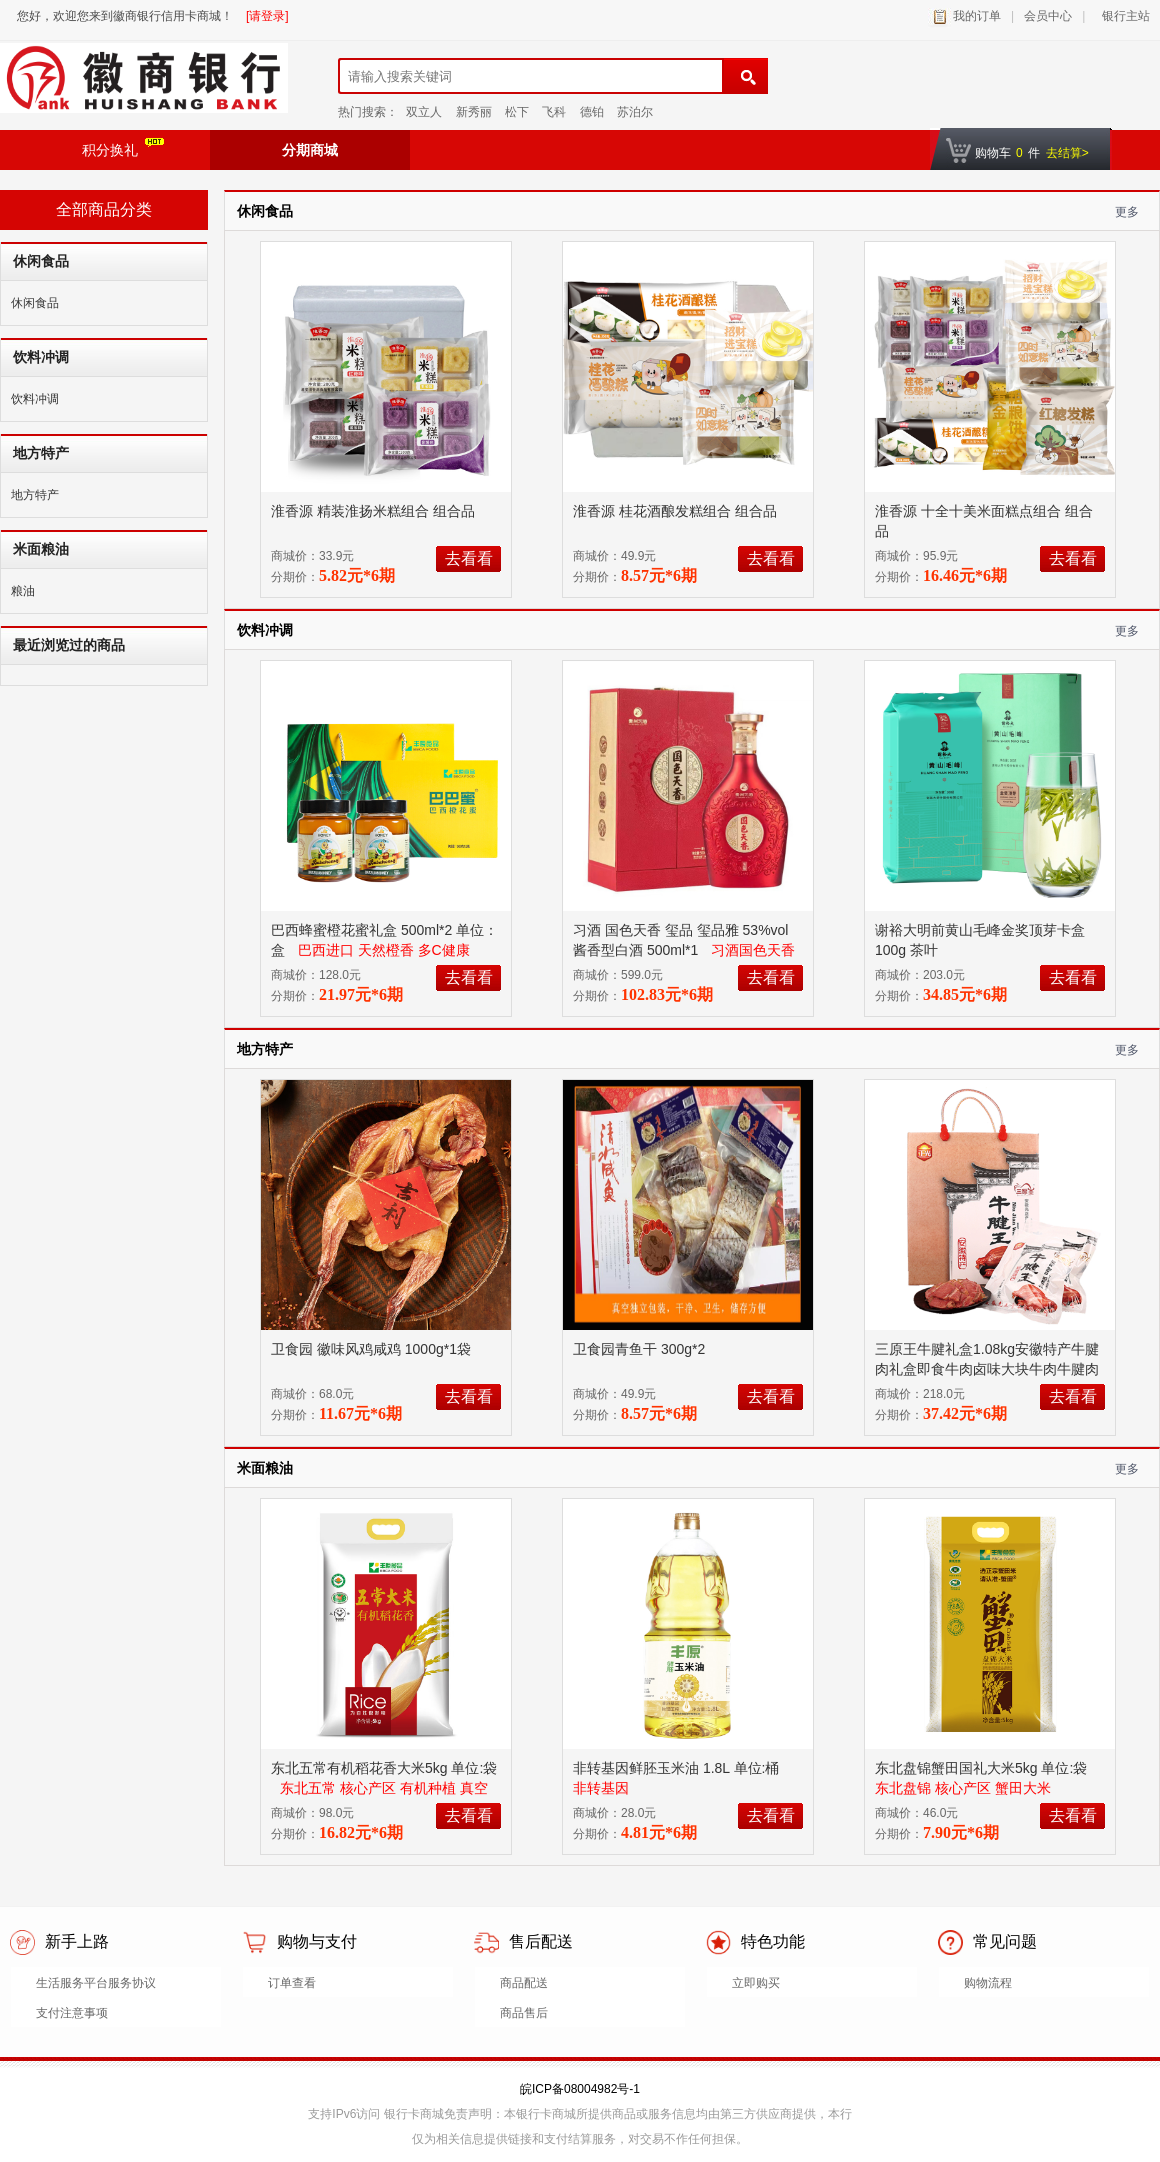 This screenshot has height=2162, width=1160. Describe the element at coordinates (292, 1983) in the screenshot. I see `订单查看` at that location.